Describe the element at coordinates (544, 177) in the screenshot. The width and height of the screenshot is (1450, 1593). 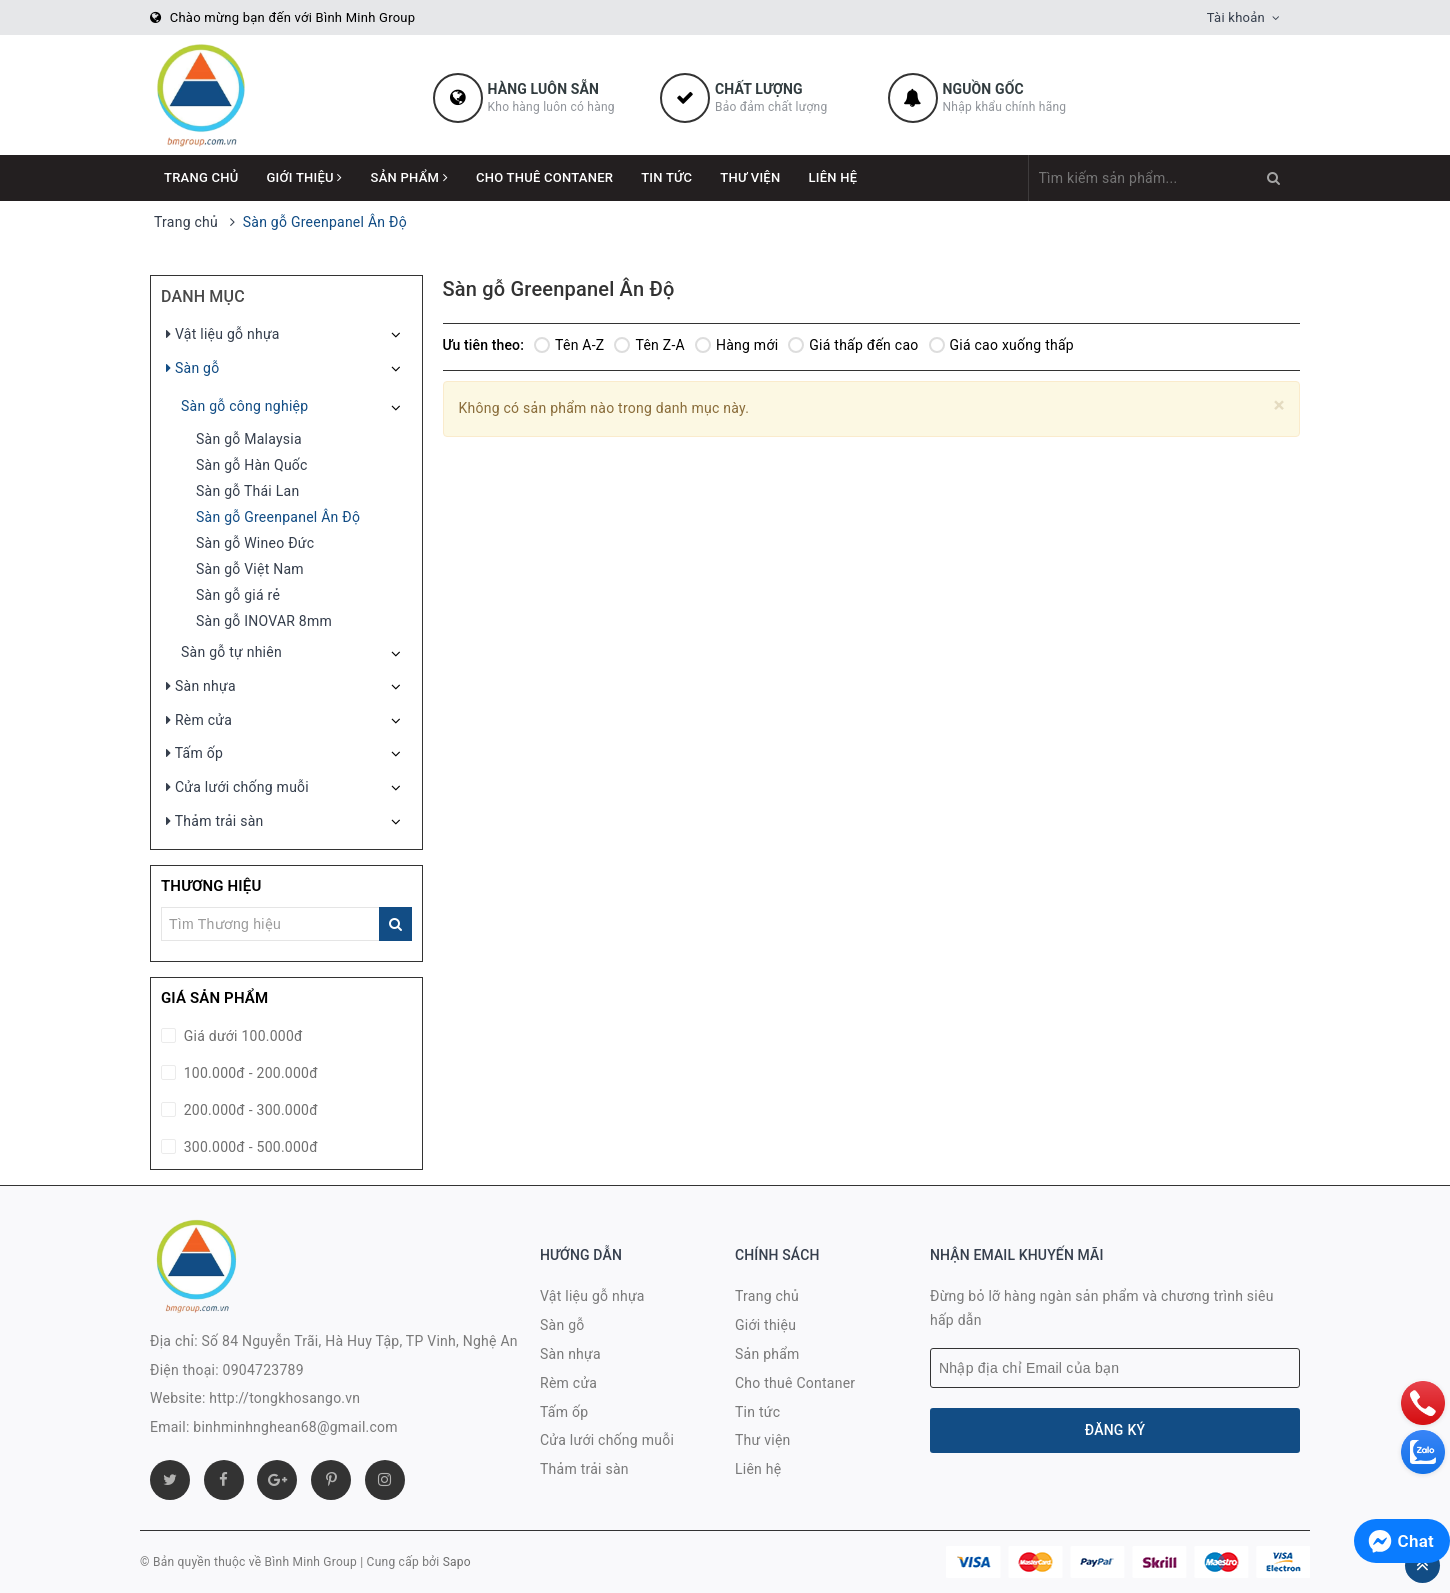
I see `Cho thuê Contaner` at that location.